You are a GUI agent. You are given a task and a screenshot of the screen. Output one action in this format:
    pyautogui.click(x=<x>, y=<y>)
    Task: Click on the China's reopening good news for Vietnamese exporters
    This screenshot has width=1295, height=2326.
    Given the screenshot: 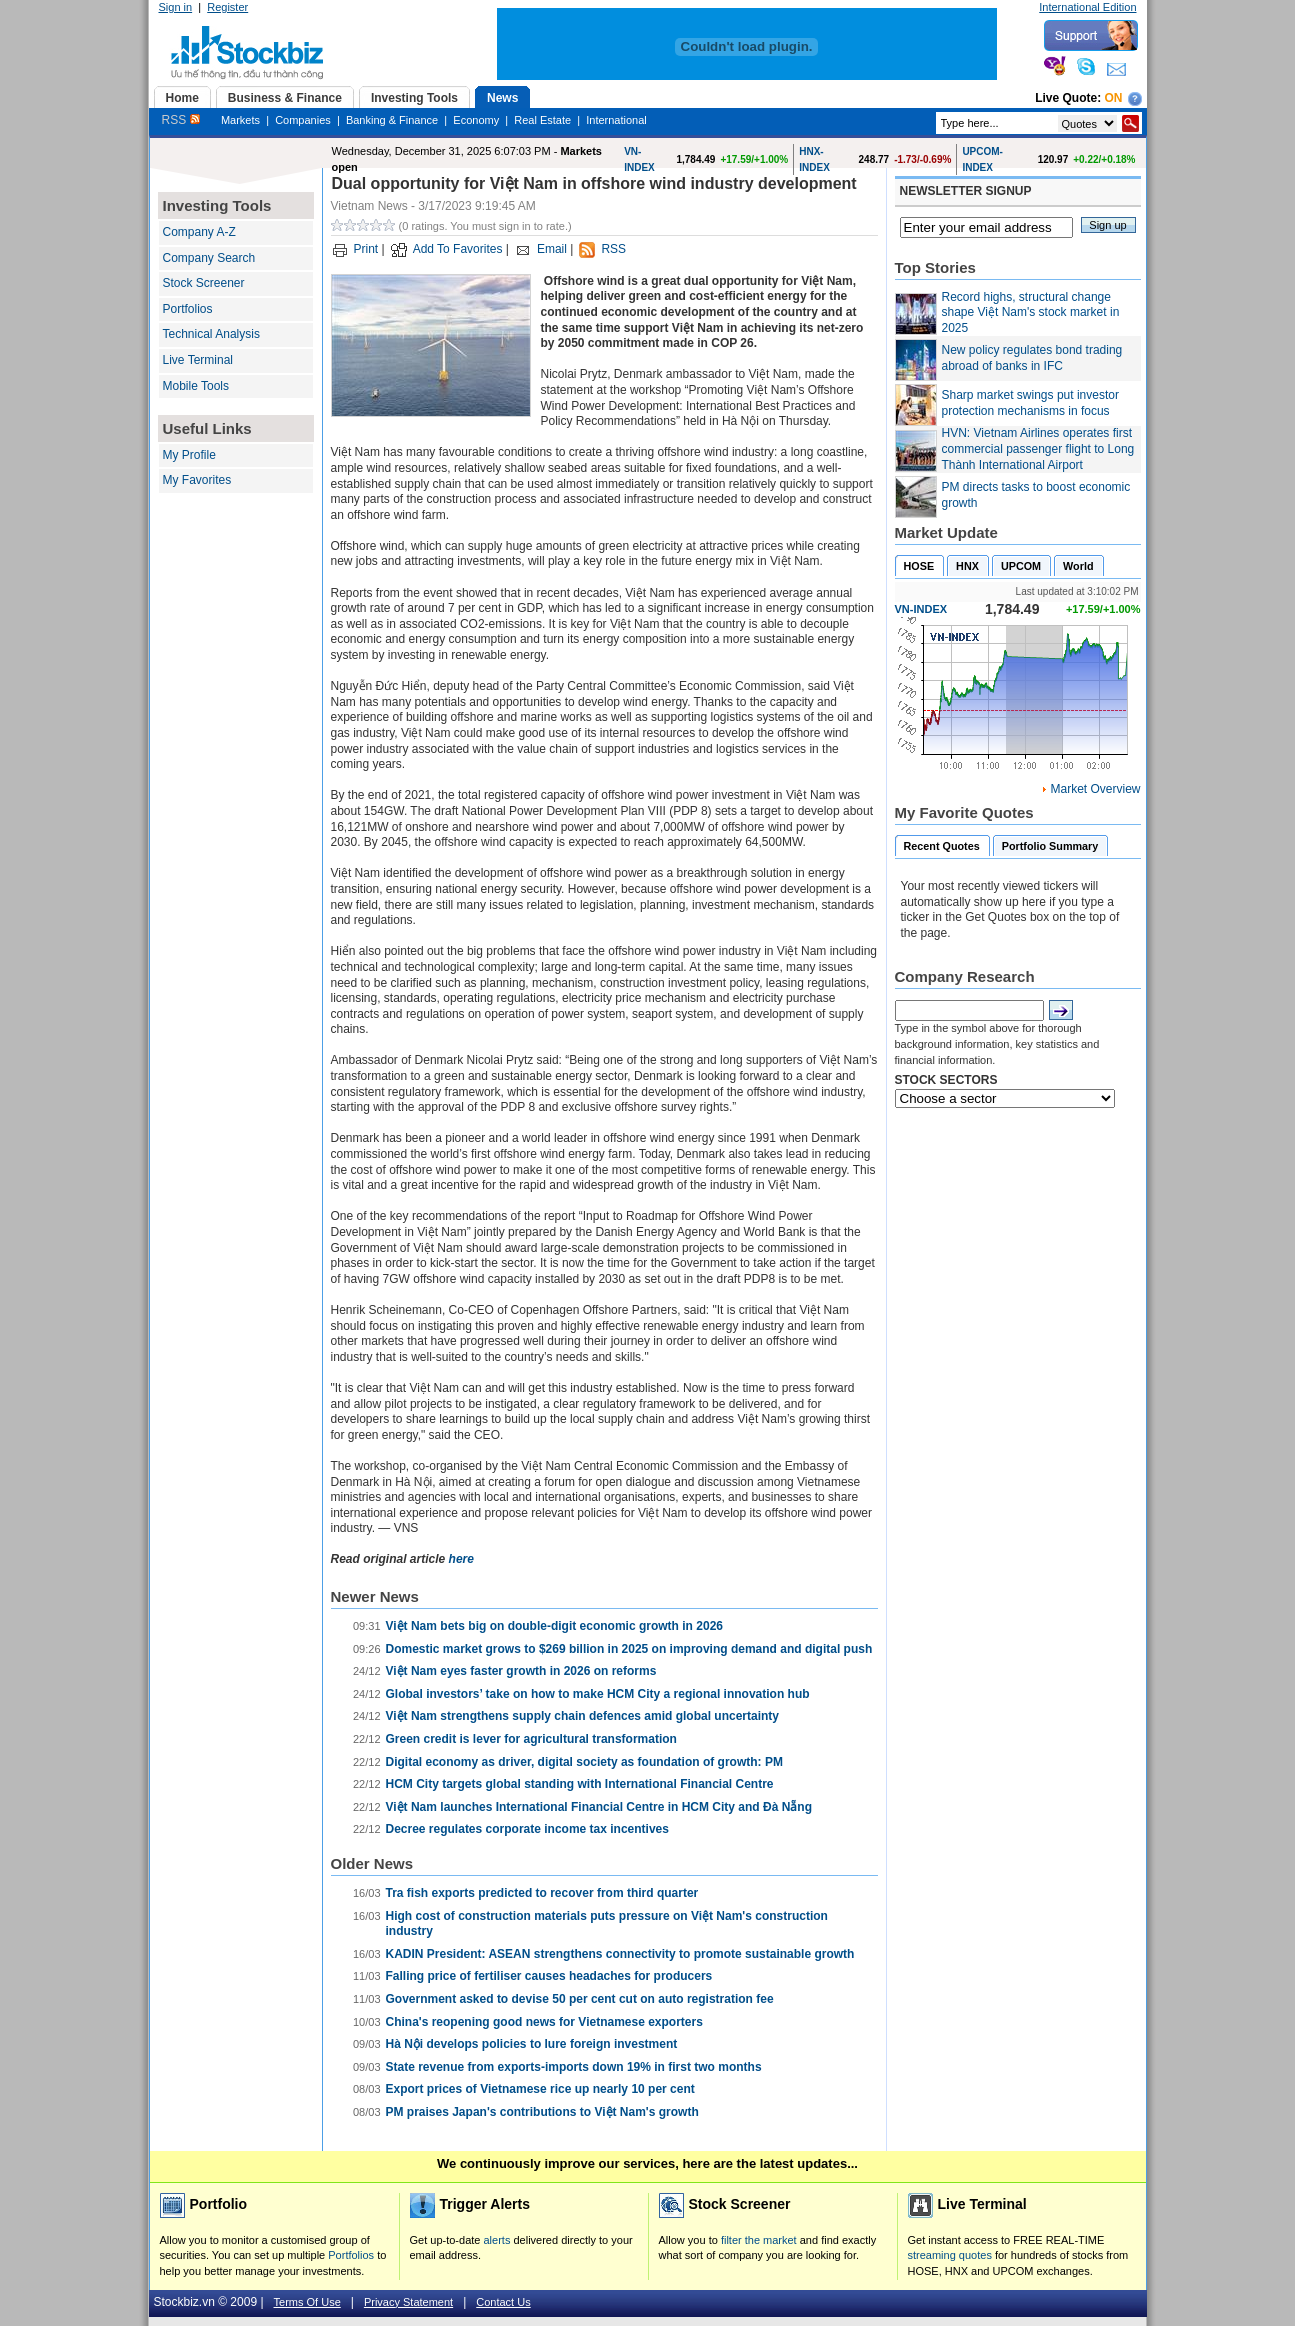 What is the action you would take?
    pyautogui.click(x=544, y=2022)
    